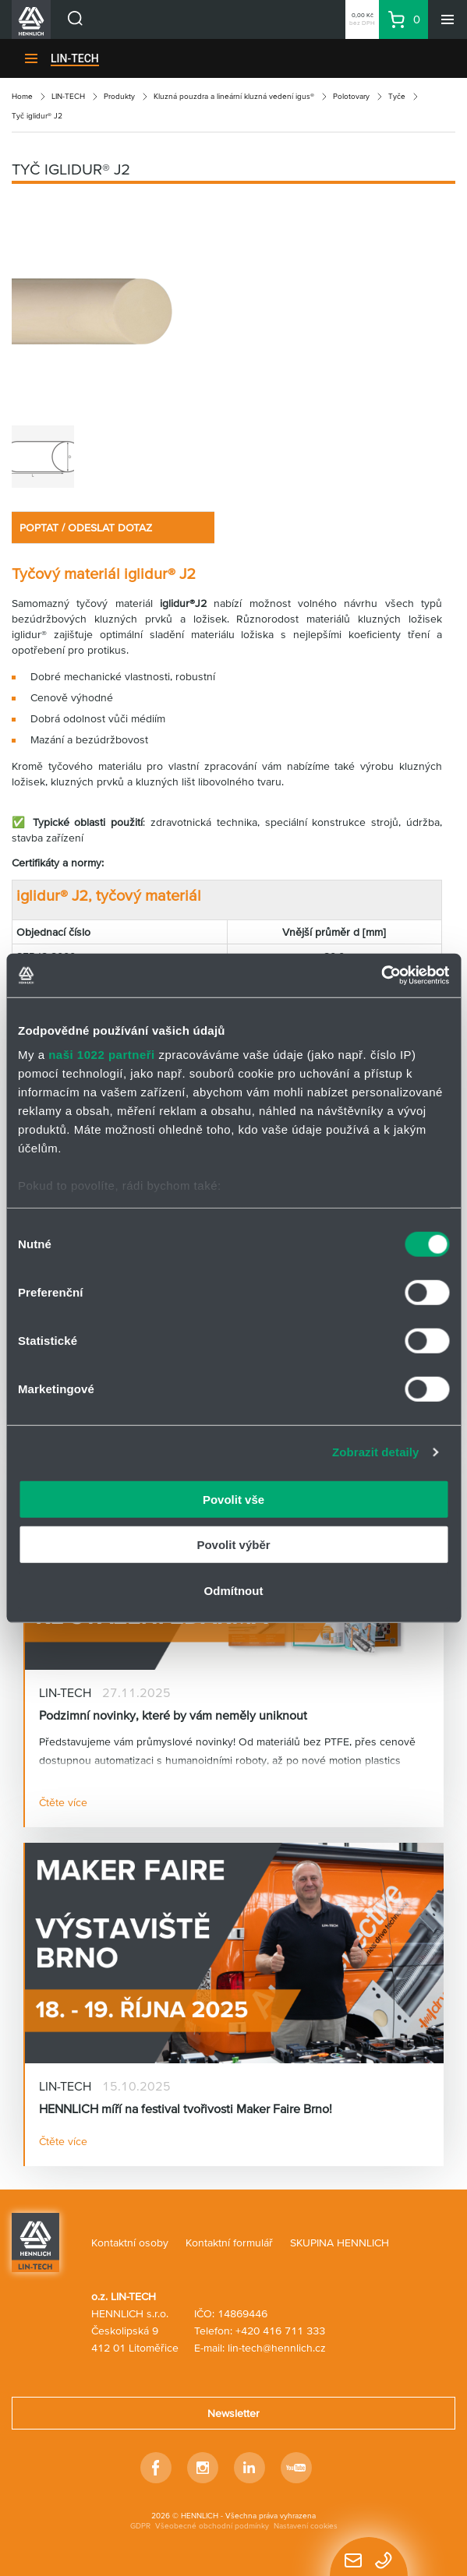 The height and width of the screenshot is (2576, 467). I want to click on LIN-TECH, so click(75, 58).